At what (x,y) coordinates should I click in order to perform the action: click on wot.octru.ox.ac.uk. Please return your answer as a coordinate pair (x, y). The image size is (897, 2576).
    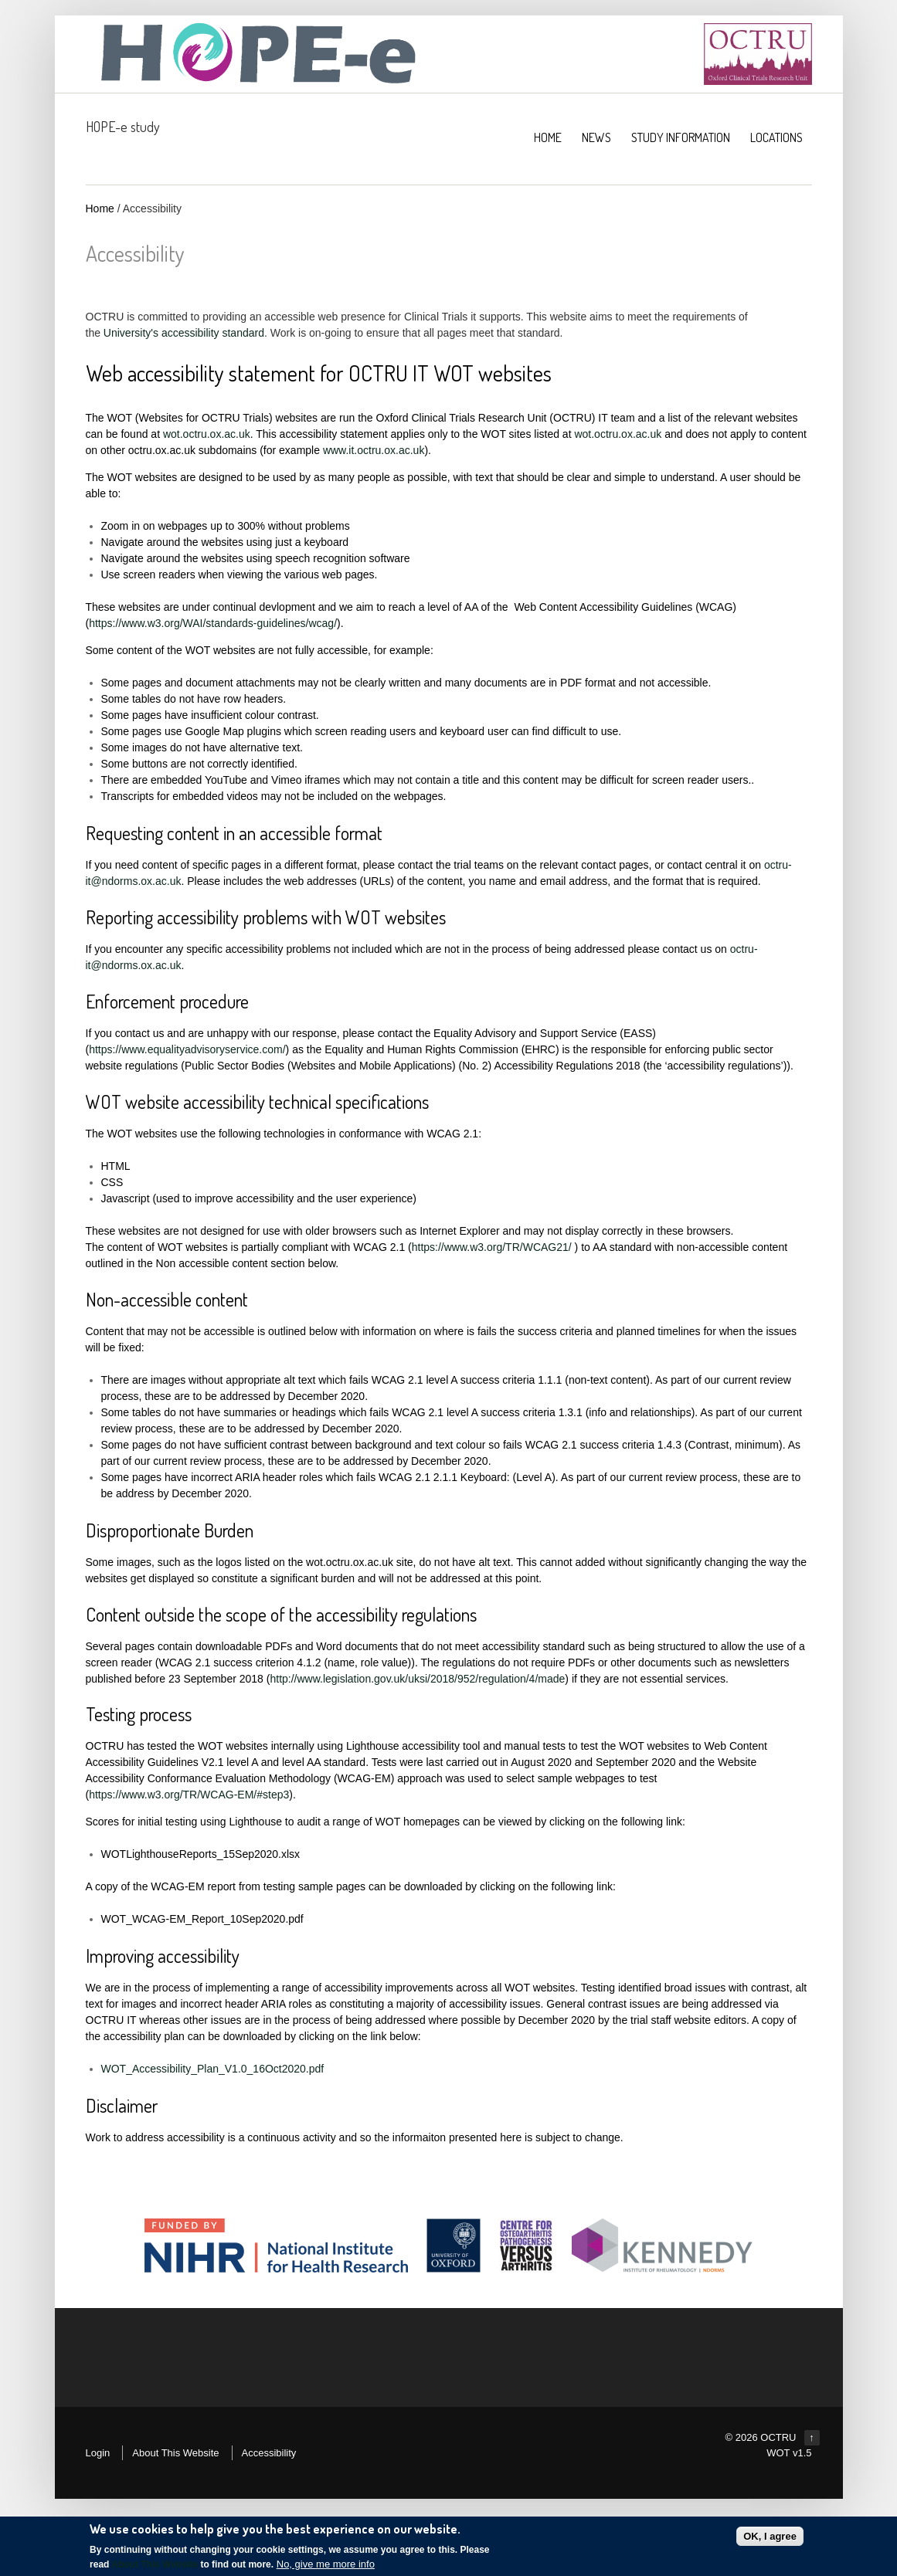
    Looking at the image, I should click on (206, 434).